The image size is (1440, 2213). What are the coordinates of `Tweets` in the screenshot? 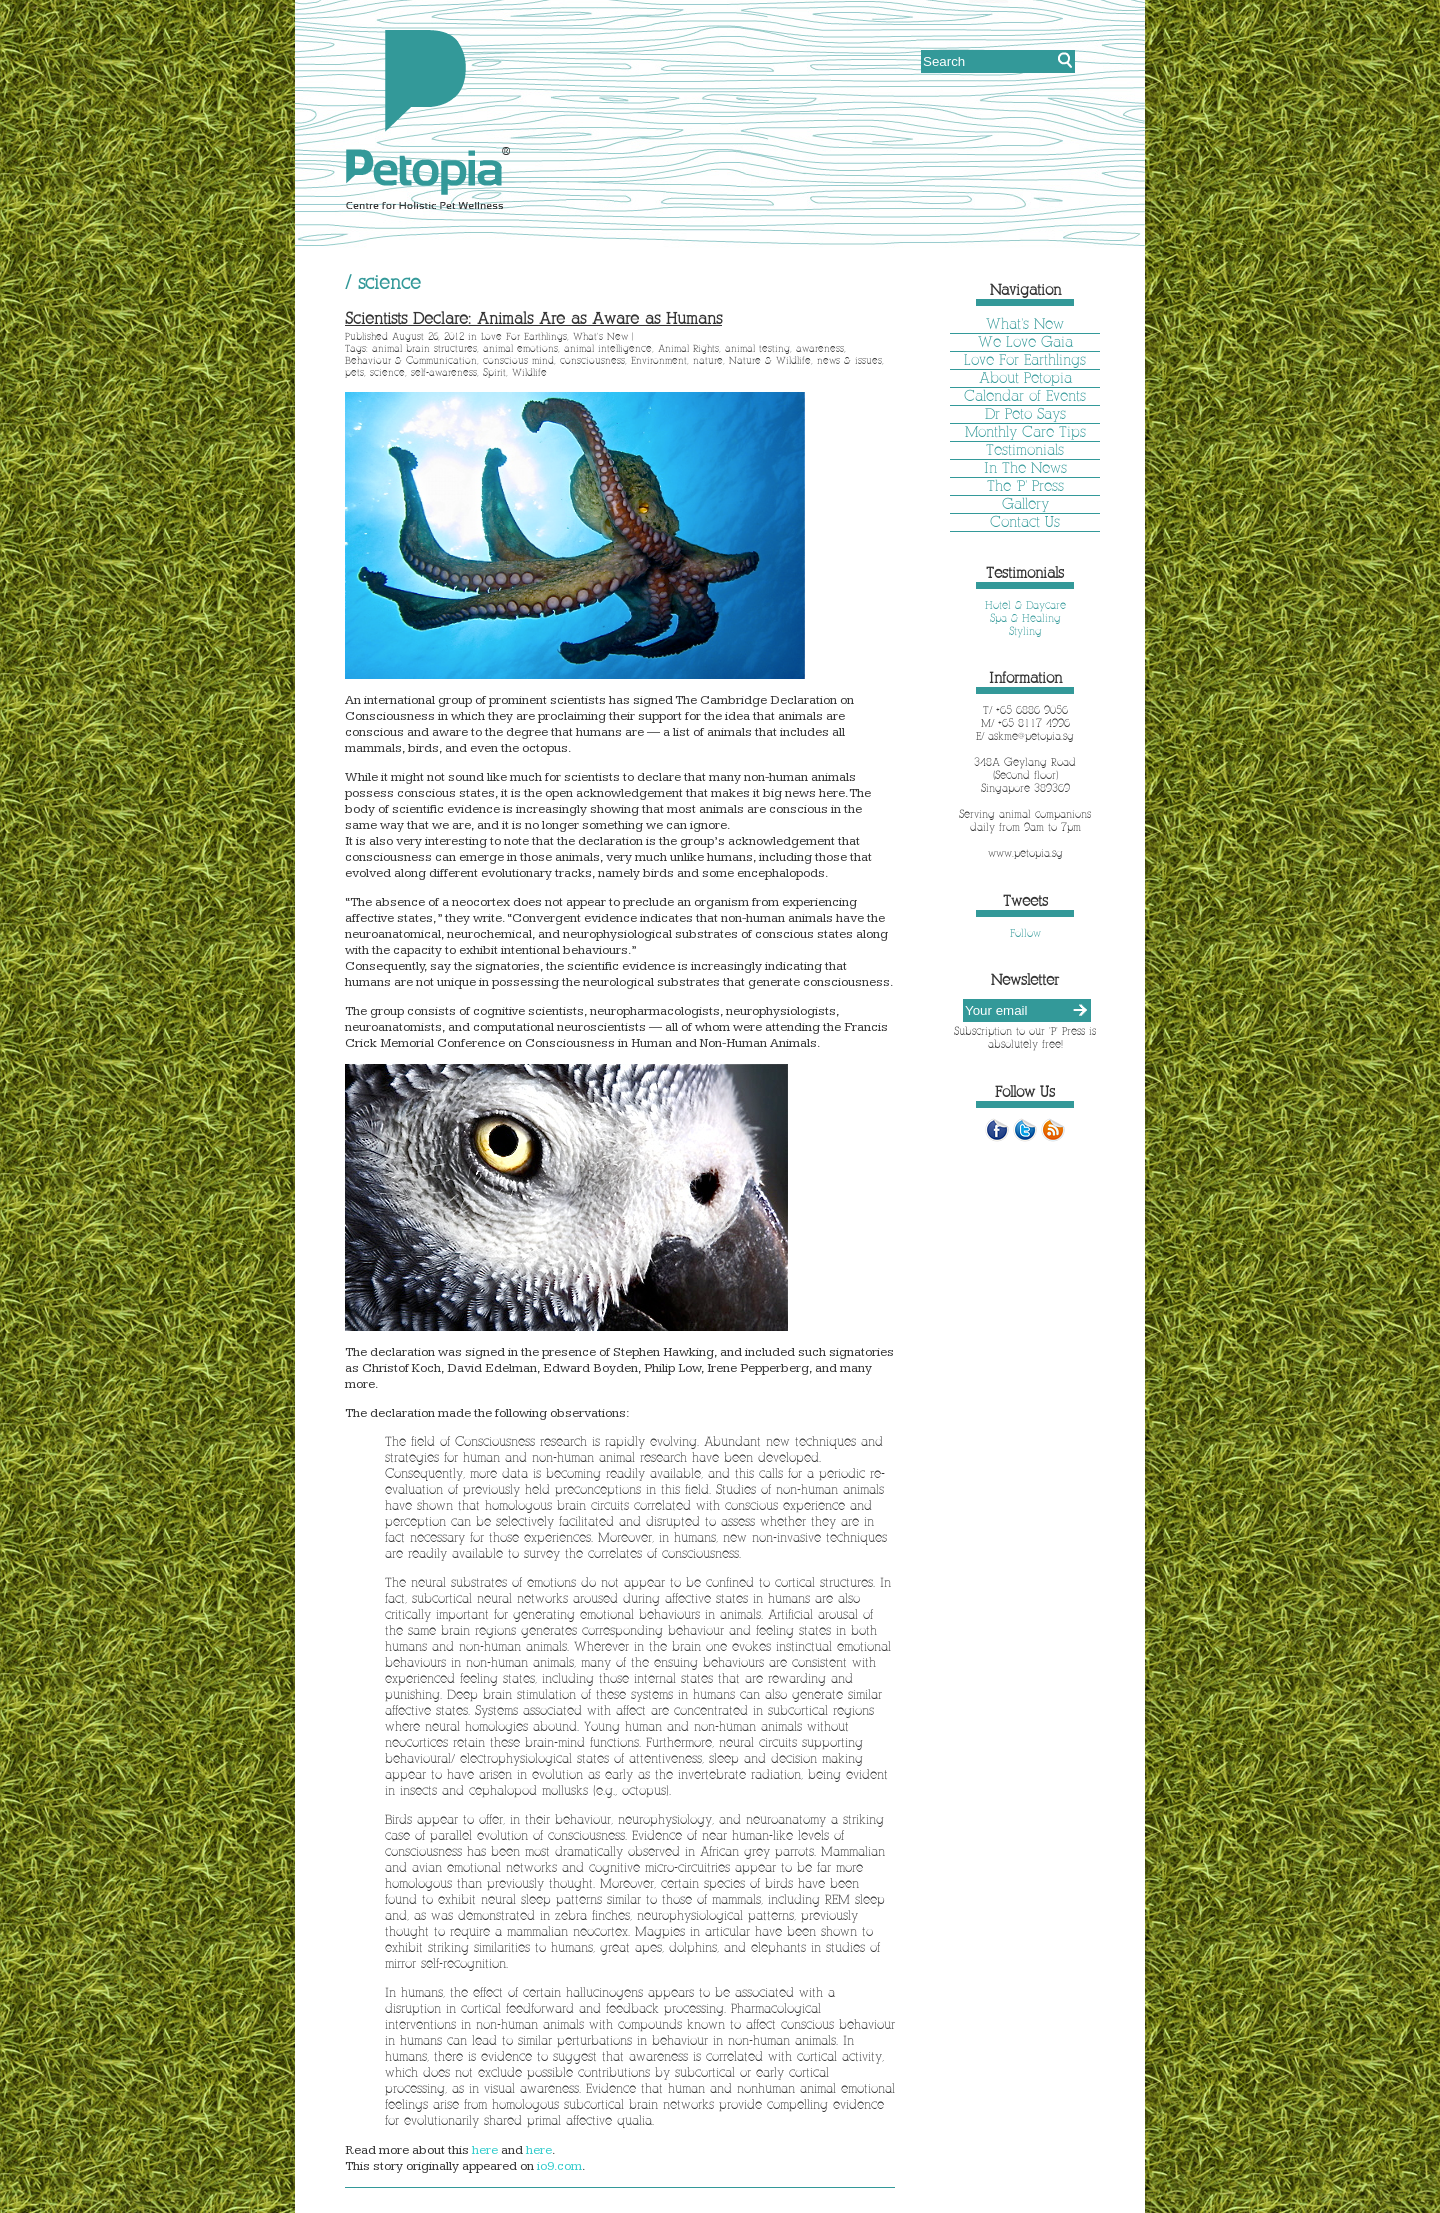 It's located at (1025, 901).